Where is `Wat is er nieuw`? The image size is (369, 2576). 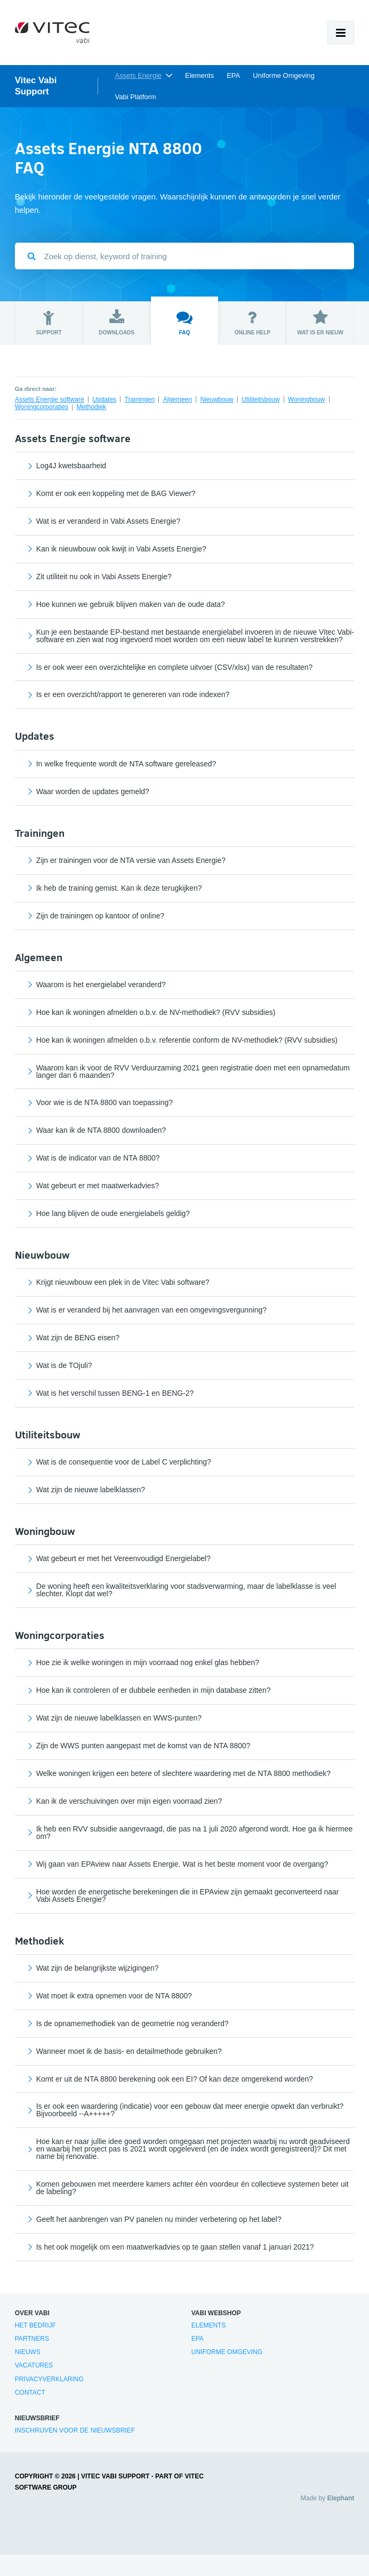
Wat is er nieuw is located at coordinates (320, 322).